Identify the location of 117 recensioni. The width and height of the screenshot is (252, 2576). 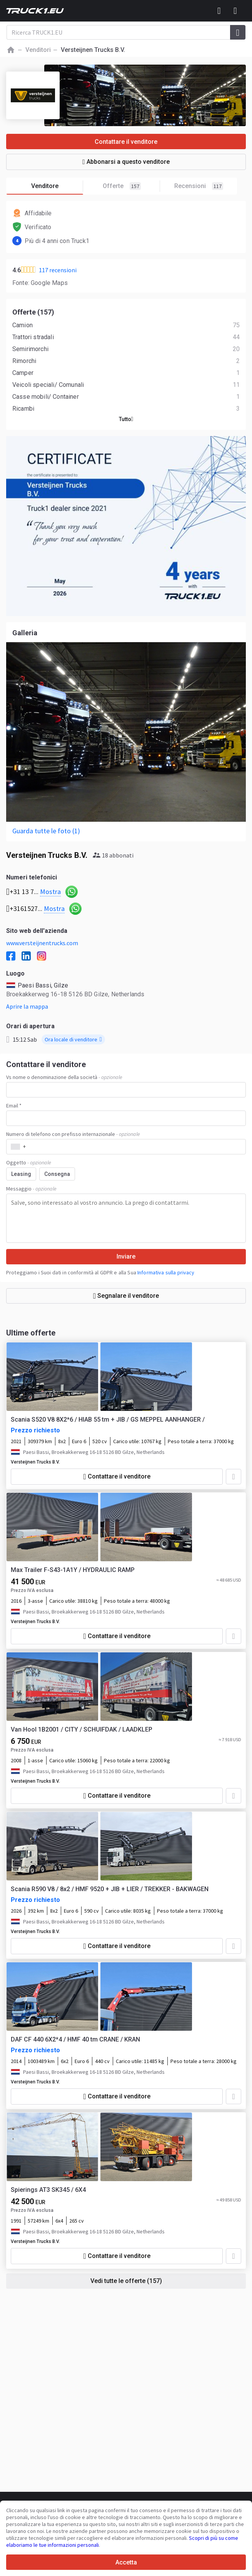
(58, 270).